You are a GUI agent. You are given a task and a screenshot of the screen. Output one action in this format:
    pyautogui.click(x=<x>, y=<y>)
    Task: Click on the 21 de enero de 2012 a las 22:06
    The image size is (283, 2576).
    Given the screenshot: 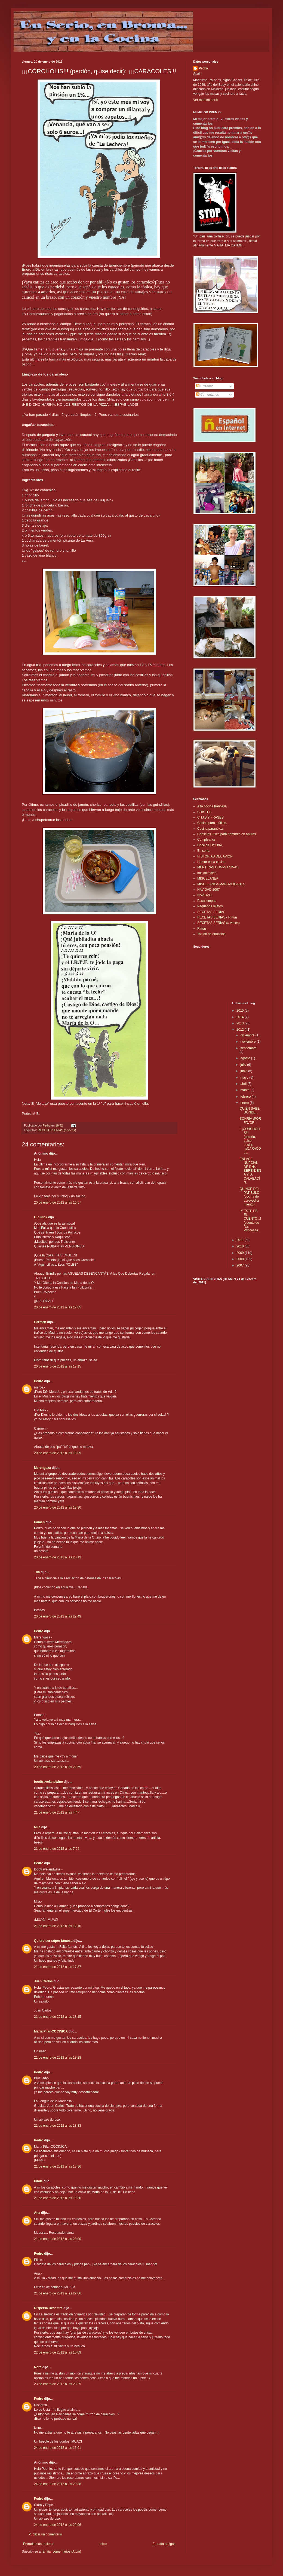 What is the action you would take?
    pyautogui.click(x=57, y=2293)
    